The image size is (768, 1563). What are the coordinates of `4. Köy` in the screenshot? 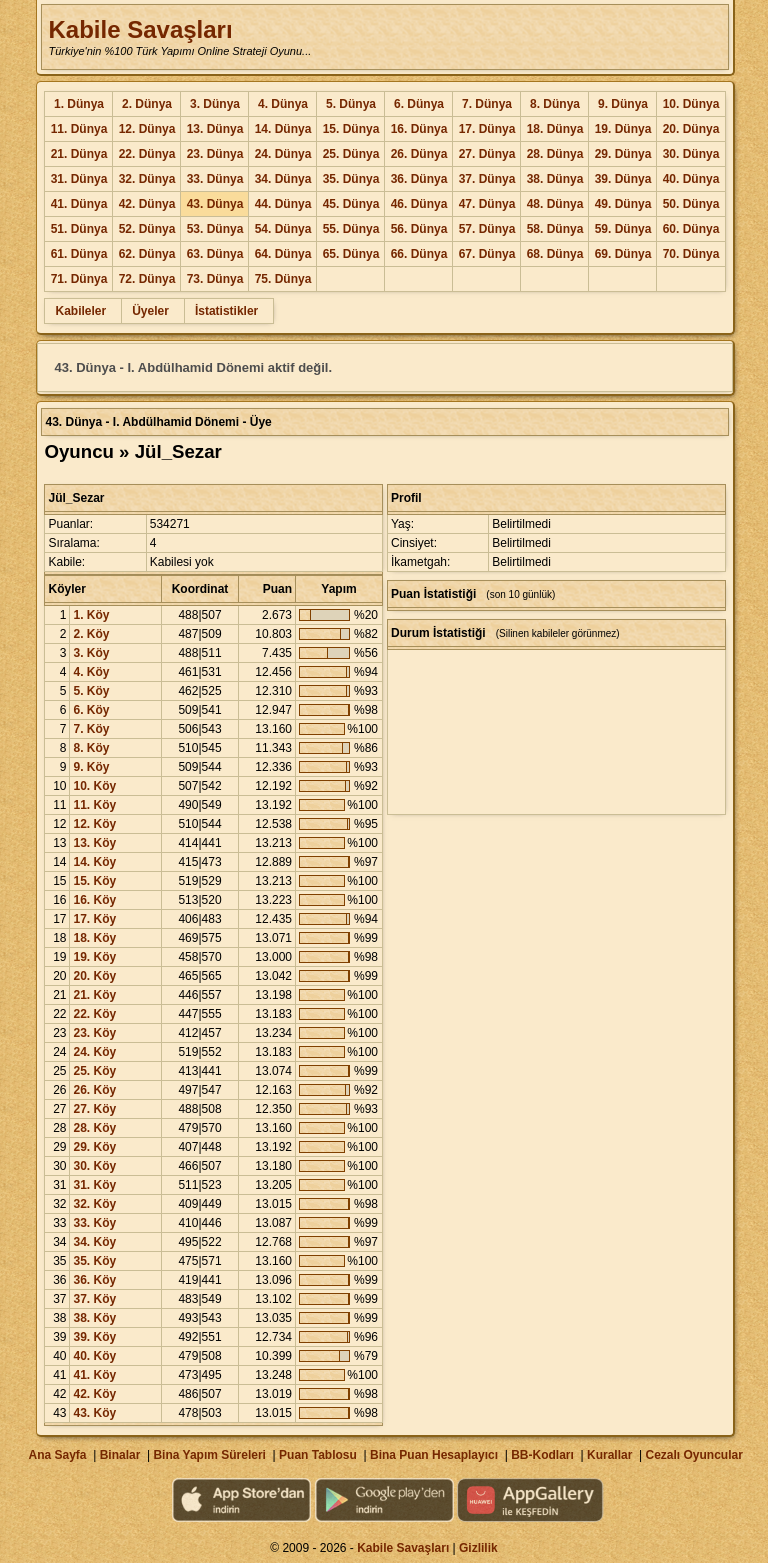 It's located at (91, 672).